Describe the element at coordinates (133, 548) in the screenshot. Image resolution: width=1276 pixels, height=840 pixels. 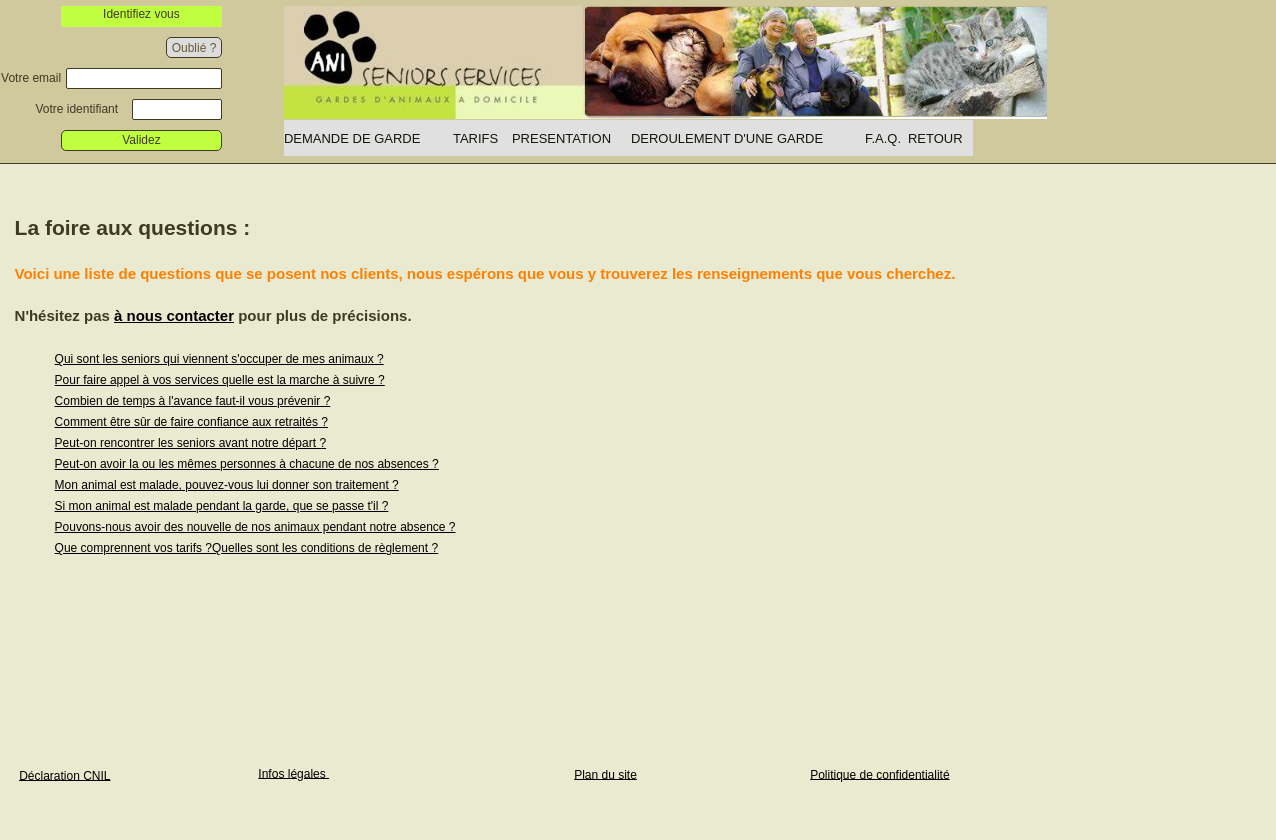
I see `Que comprennent vos tarifs ?` at that location.